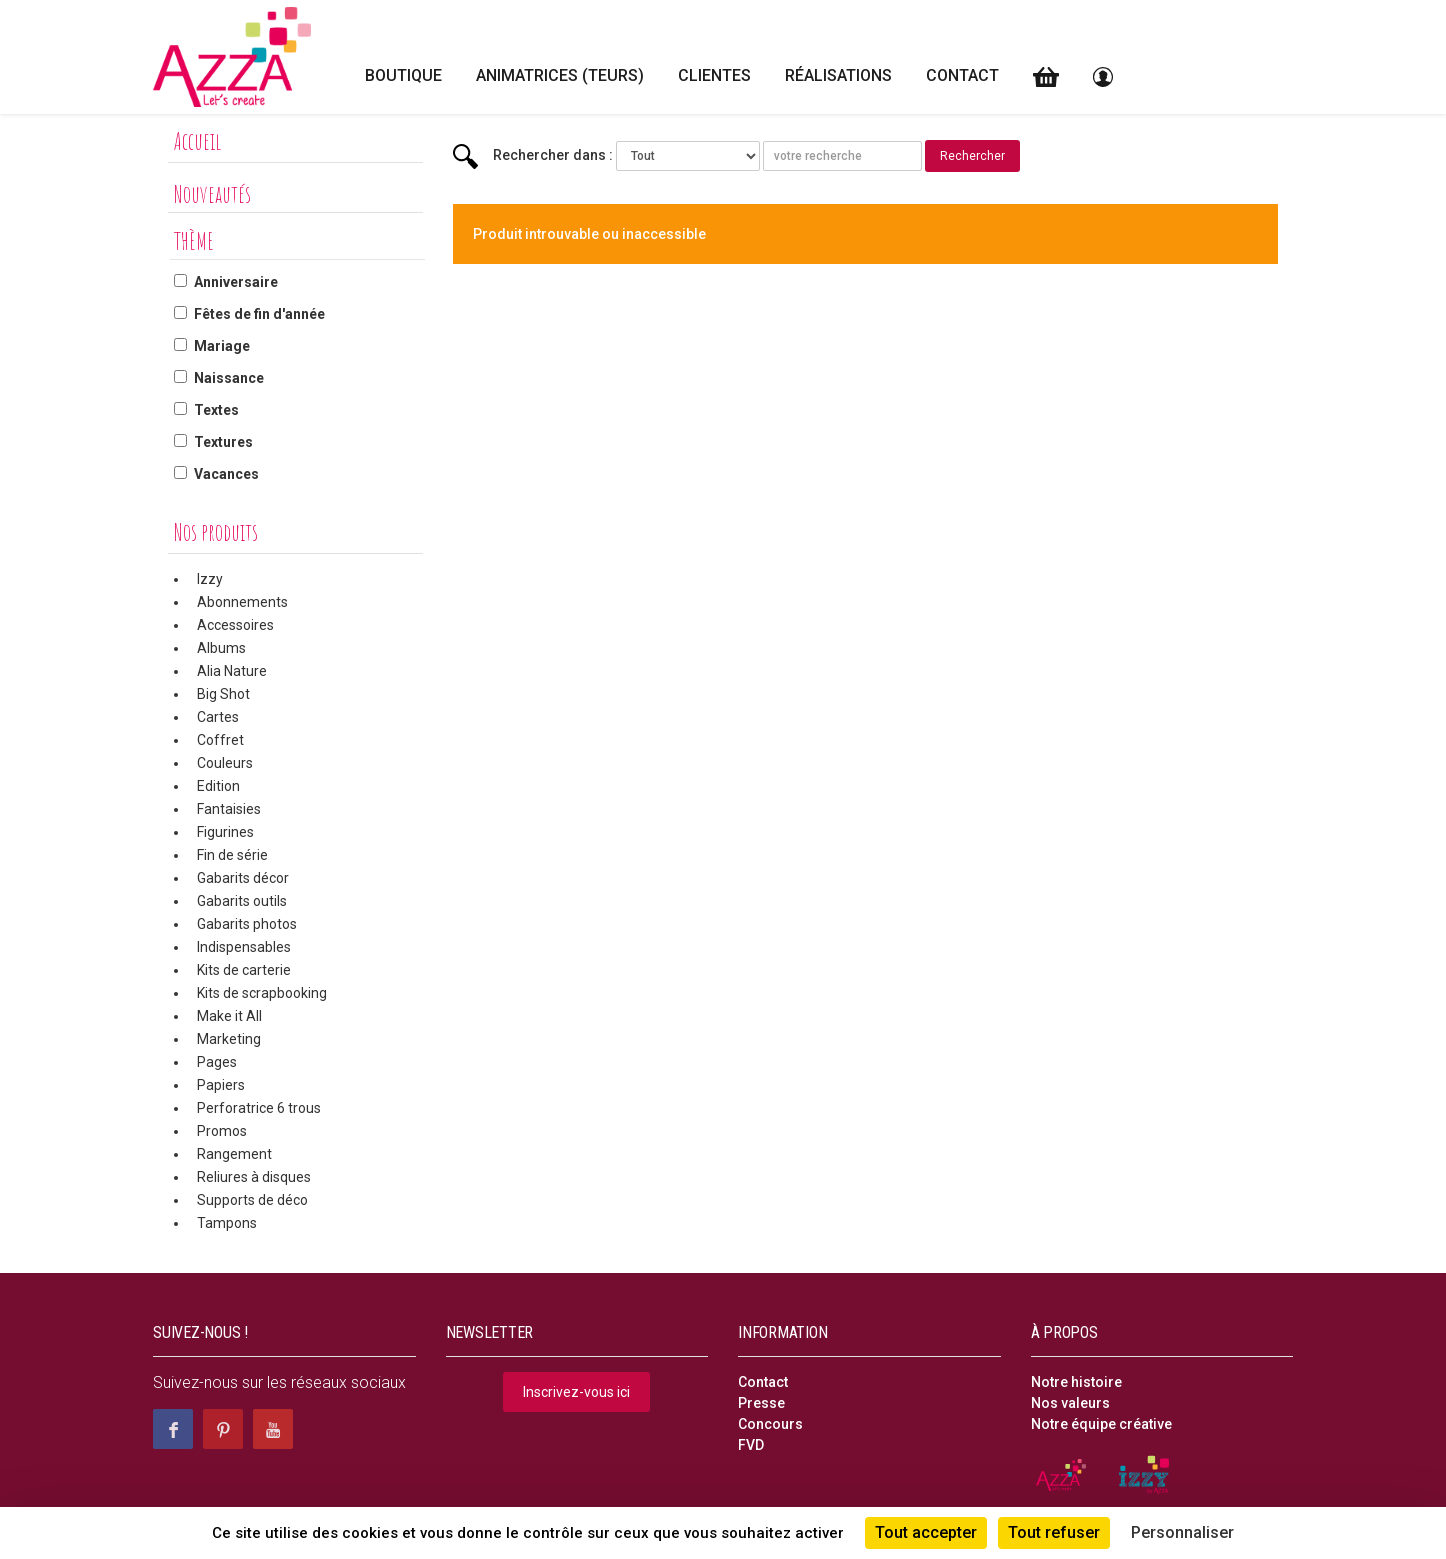 This screenshot has width=1446, height=1559. Describe the element at coordinates (225, 763) in the screenshot. I see `Couleurs` at that location.